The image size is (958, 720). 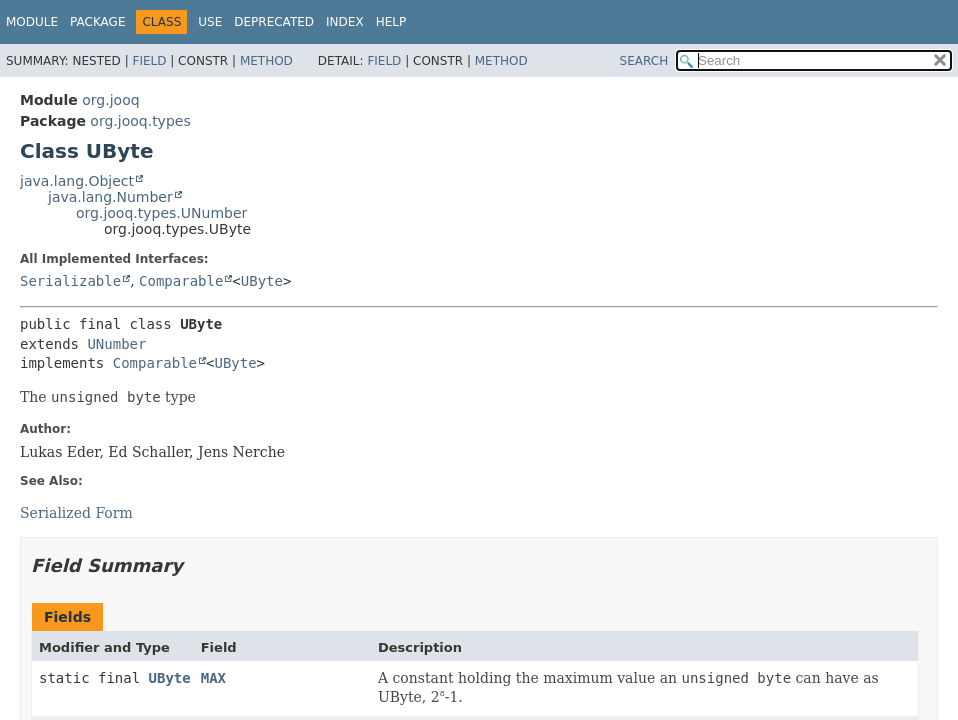 What do you see at coordinates (213, 678) in the screenshot?
I see `MAX` at bounding box center [213, 678].